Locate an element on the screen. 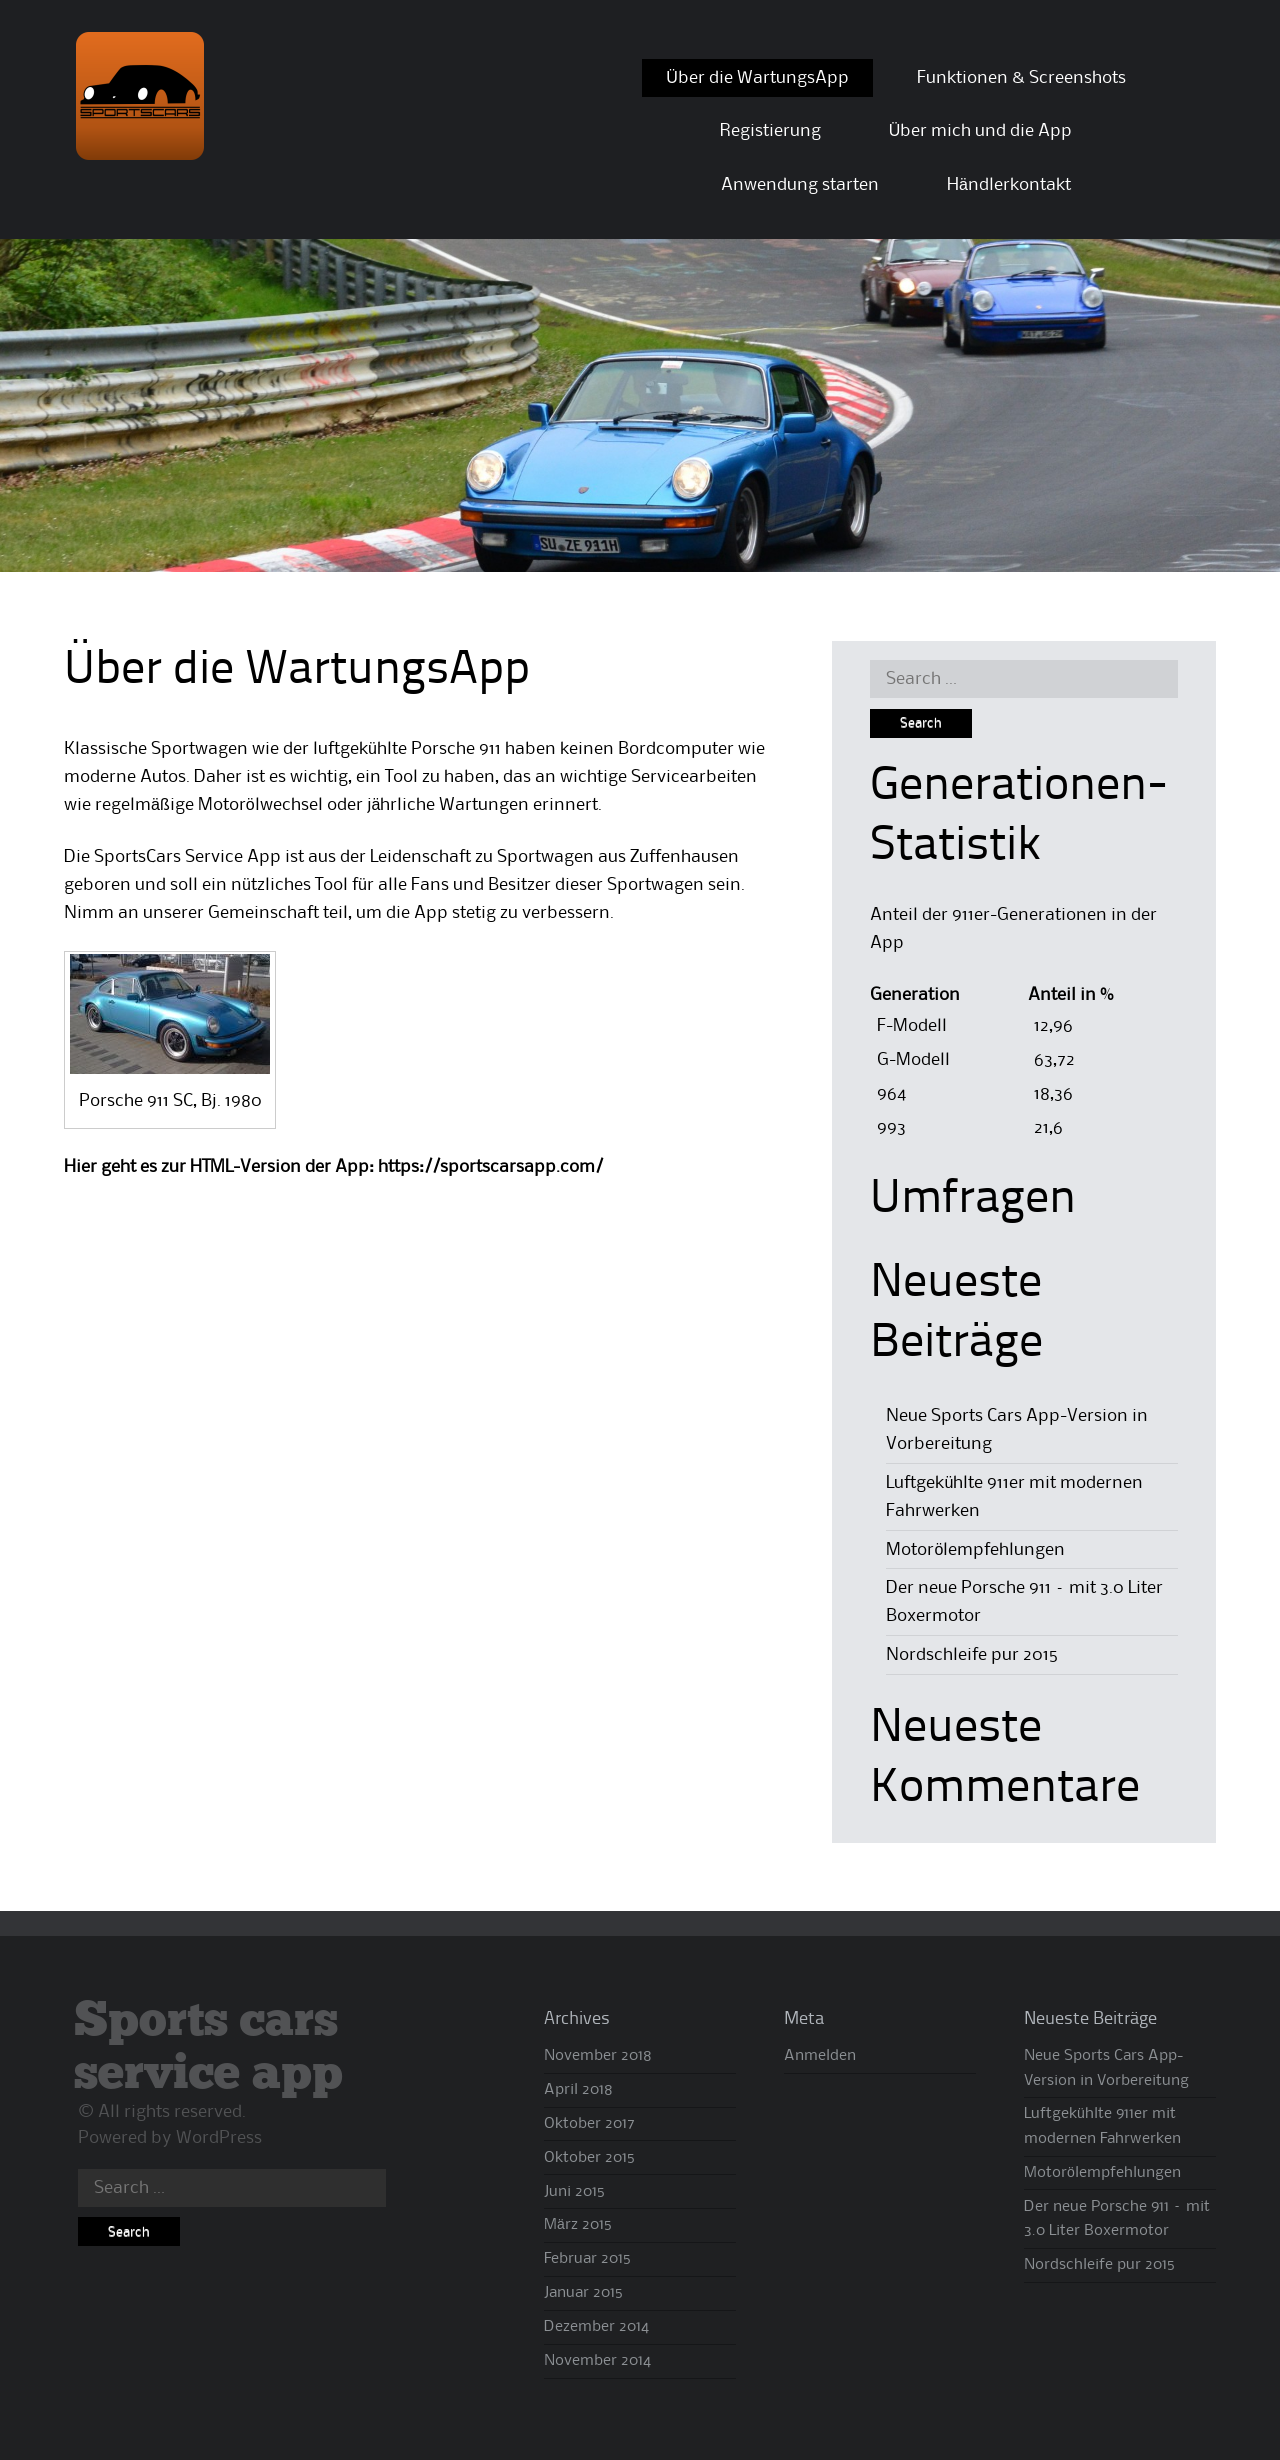  Anmelden is located at coordinates (820, 2056).